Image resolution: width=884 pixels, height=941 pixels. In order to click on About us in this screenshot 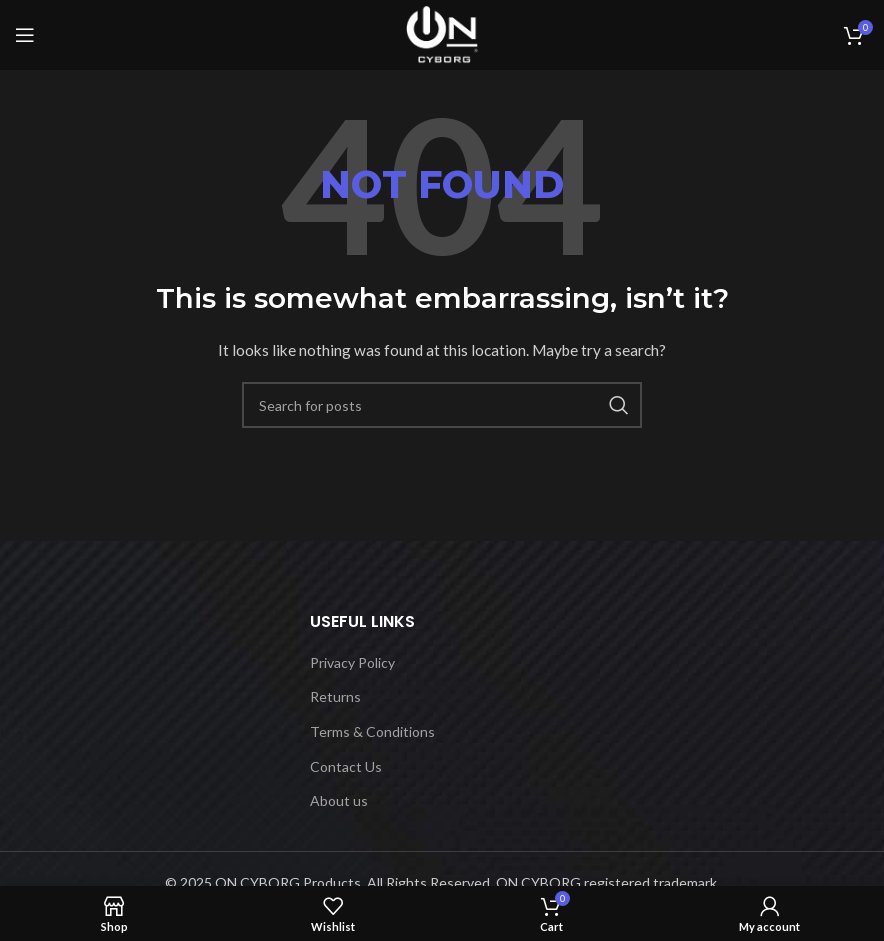, I will do `click(339, 800)`.